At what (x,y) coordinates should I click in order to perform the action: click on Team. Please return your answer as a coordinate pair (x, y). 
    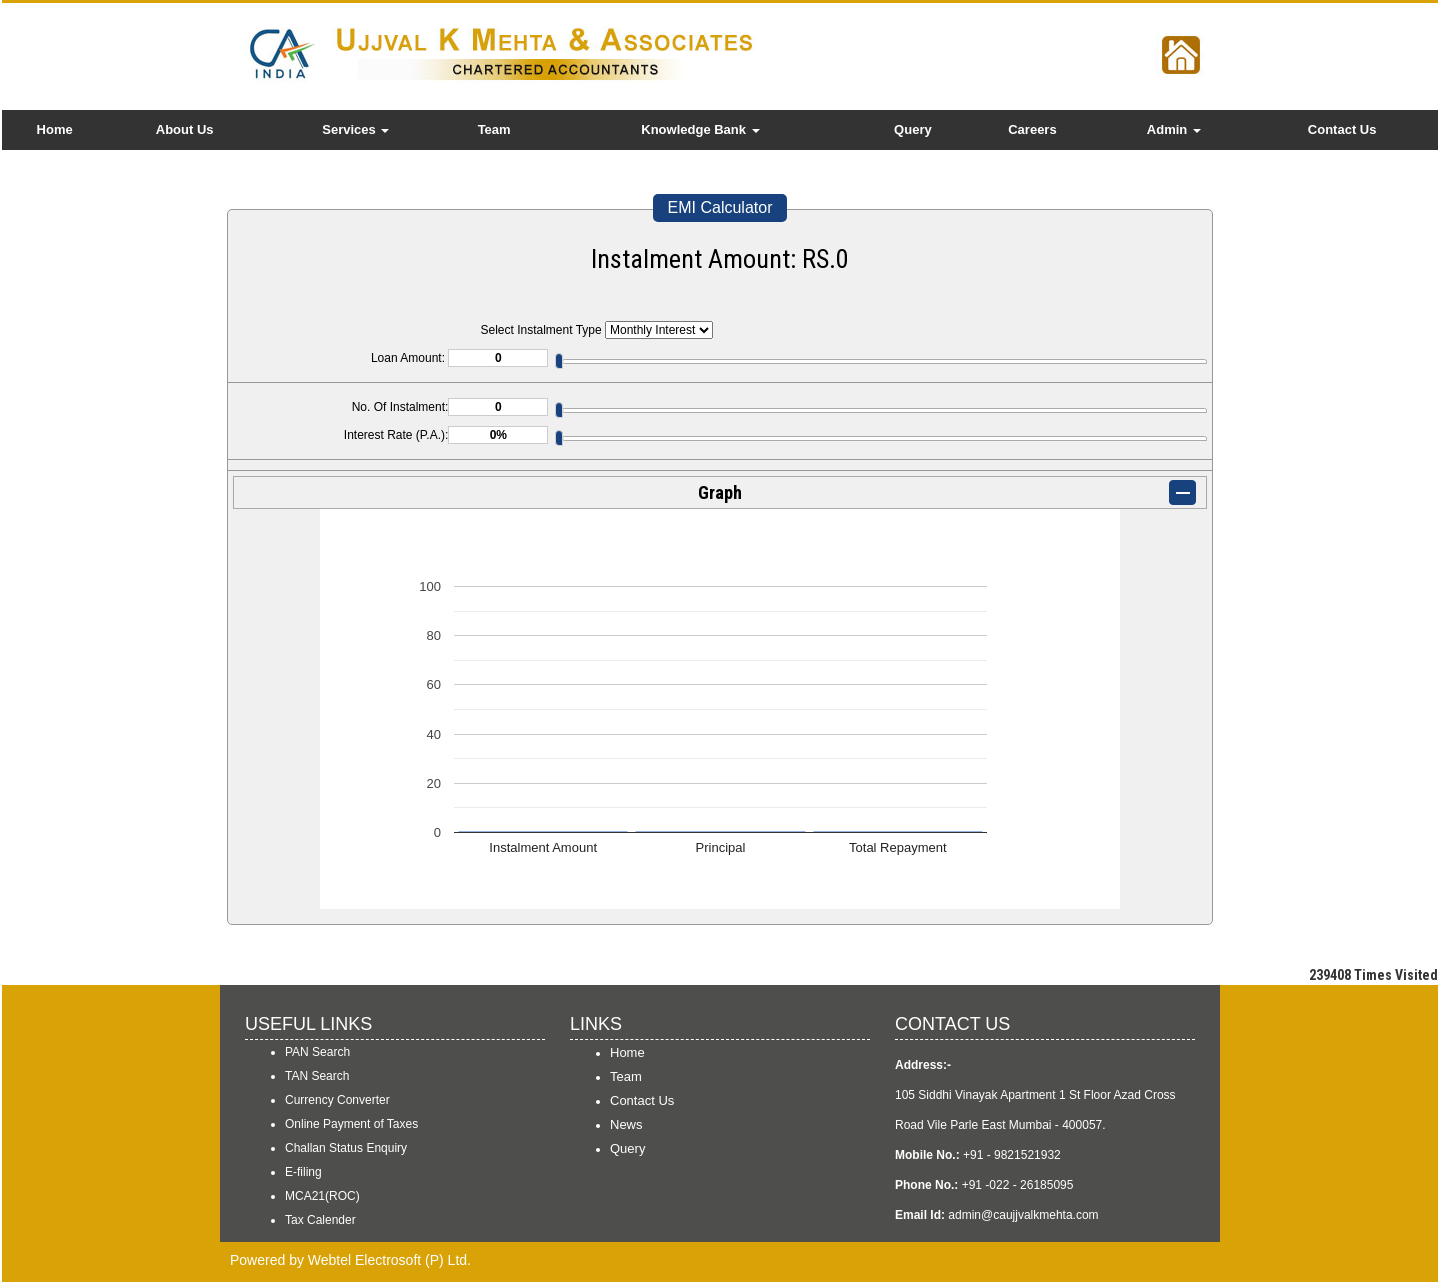
    Looking at the image, I should click on (494, 129).